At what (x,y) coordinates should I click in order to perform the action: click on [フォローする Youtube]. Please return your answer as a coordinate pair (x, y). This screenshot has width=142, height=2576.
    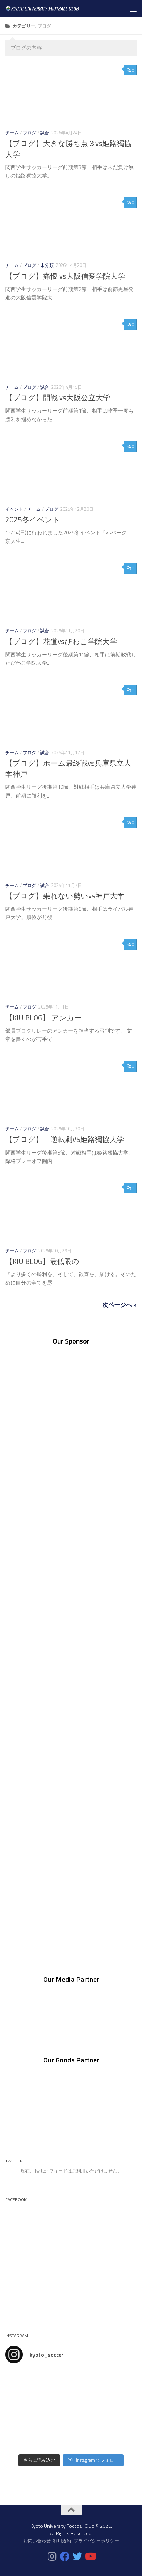
    Looking at the image, I should click on (90, 2556).